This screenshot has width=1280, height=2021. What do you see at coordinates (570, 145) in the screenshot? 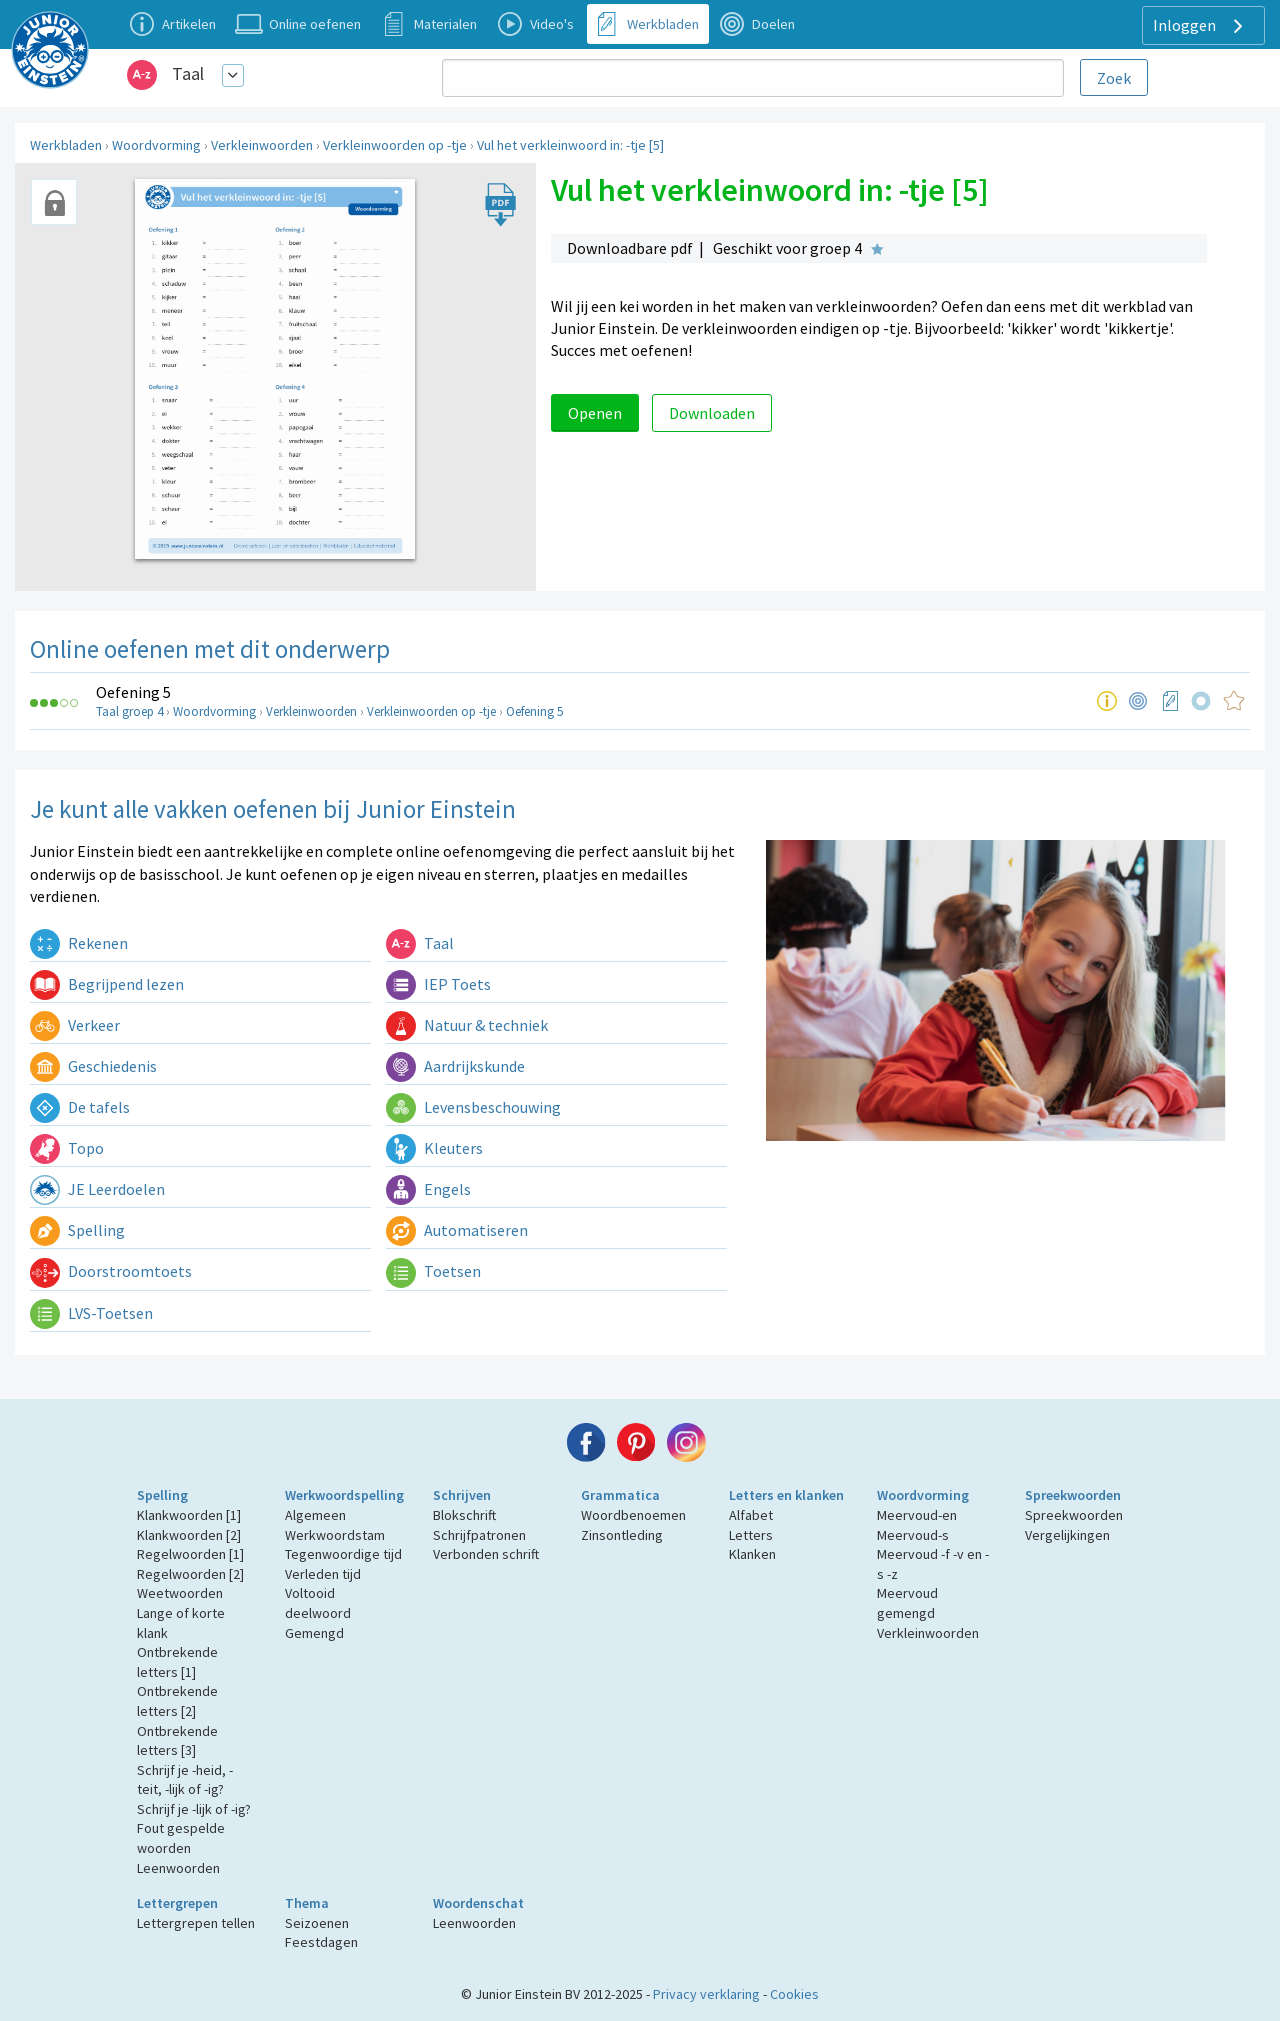
I see `Vul het verkleinwoord in: -tje [5]` at bounding box center [570, 145].